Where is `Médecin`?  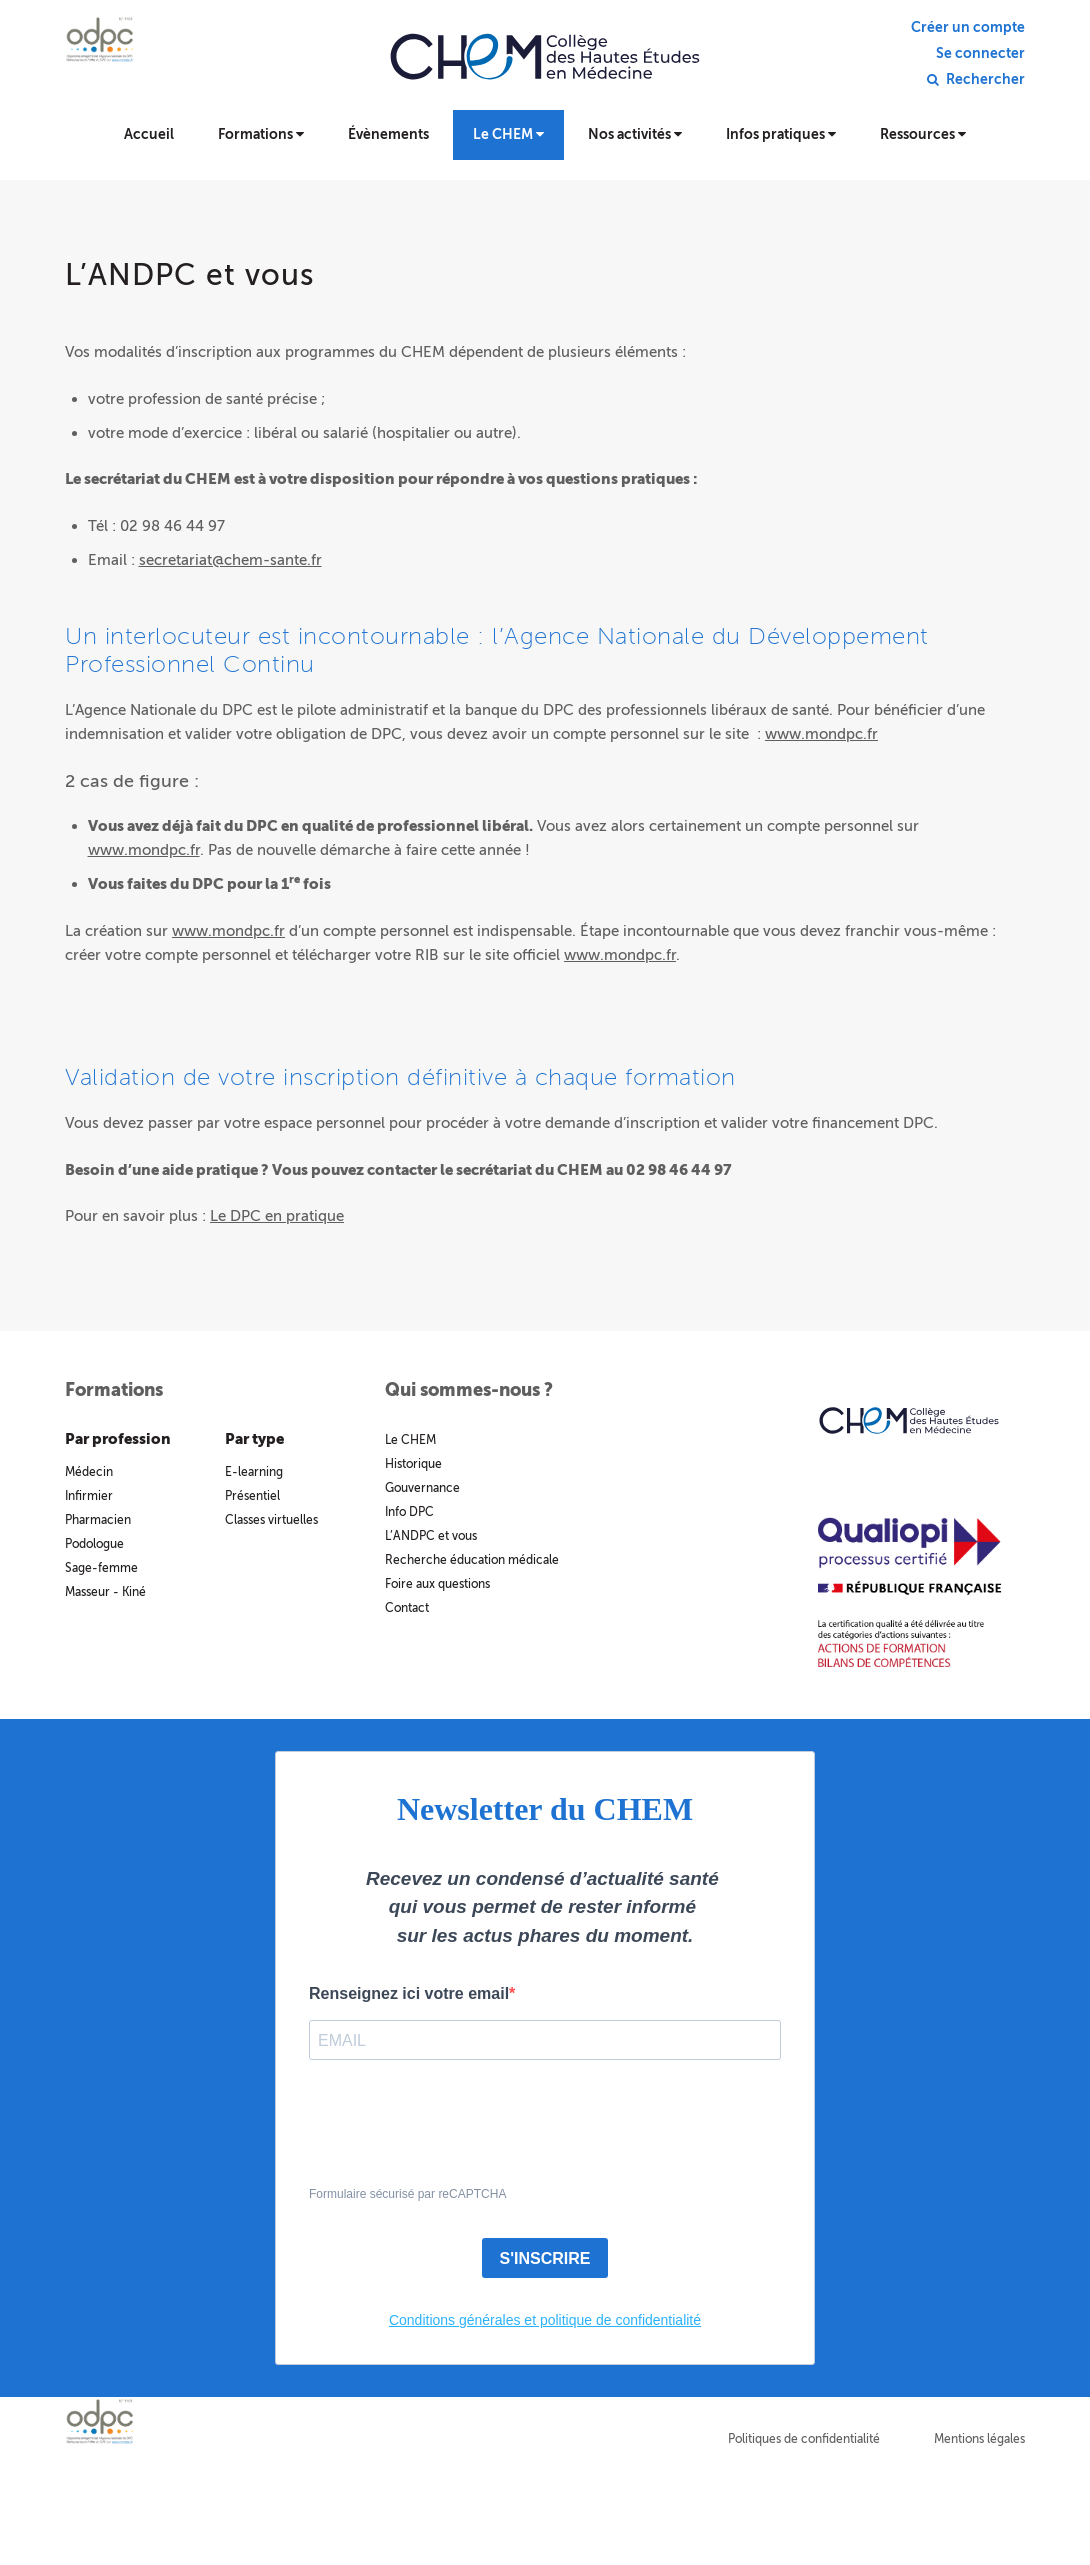 Médecin is located at coordinates (89, 1472).